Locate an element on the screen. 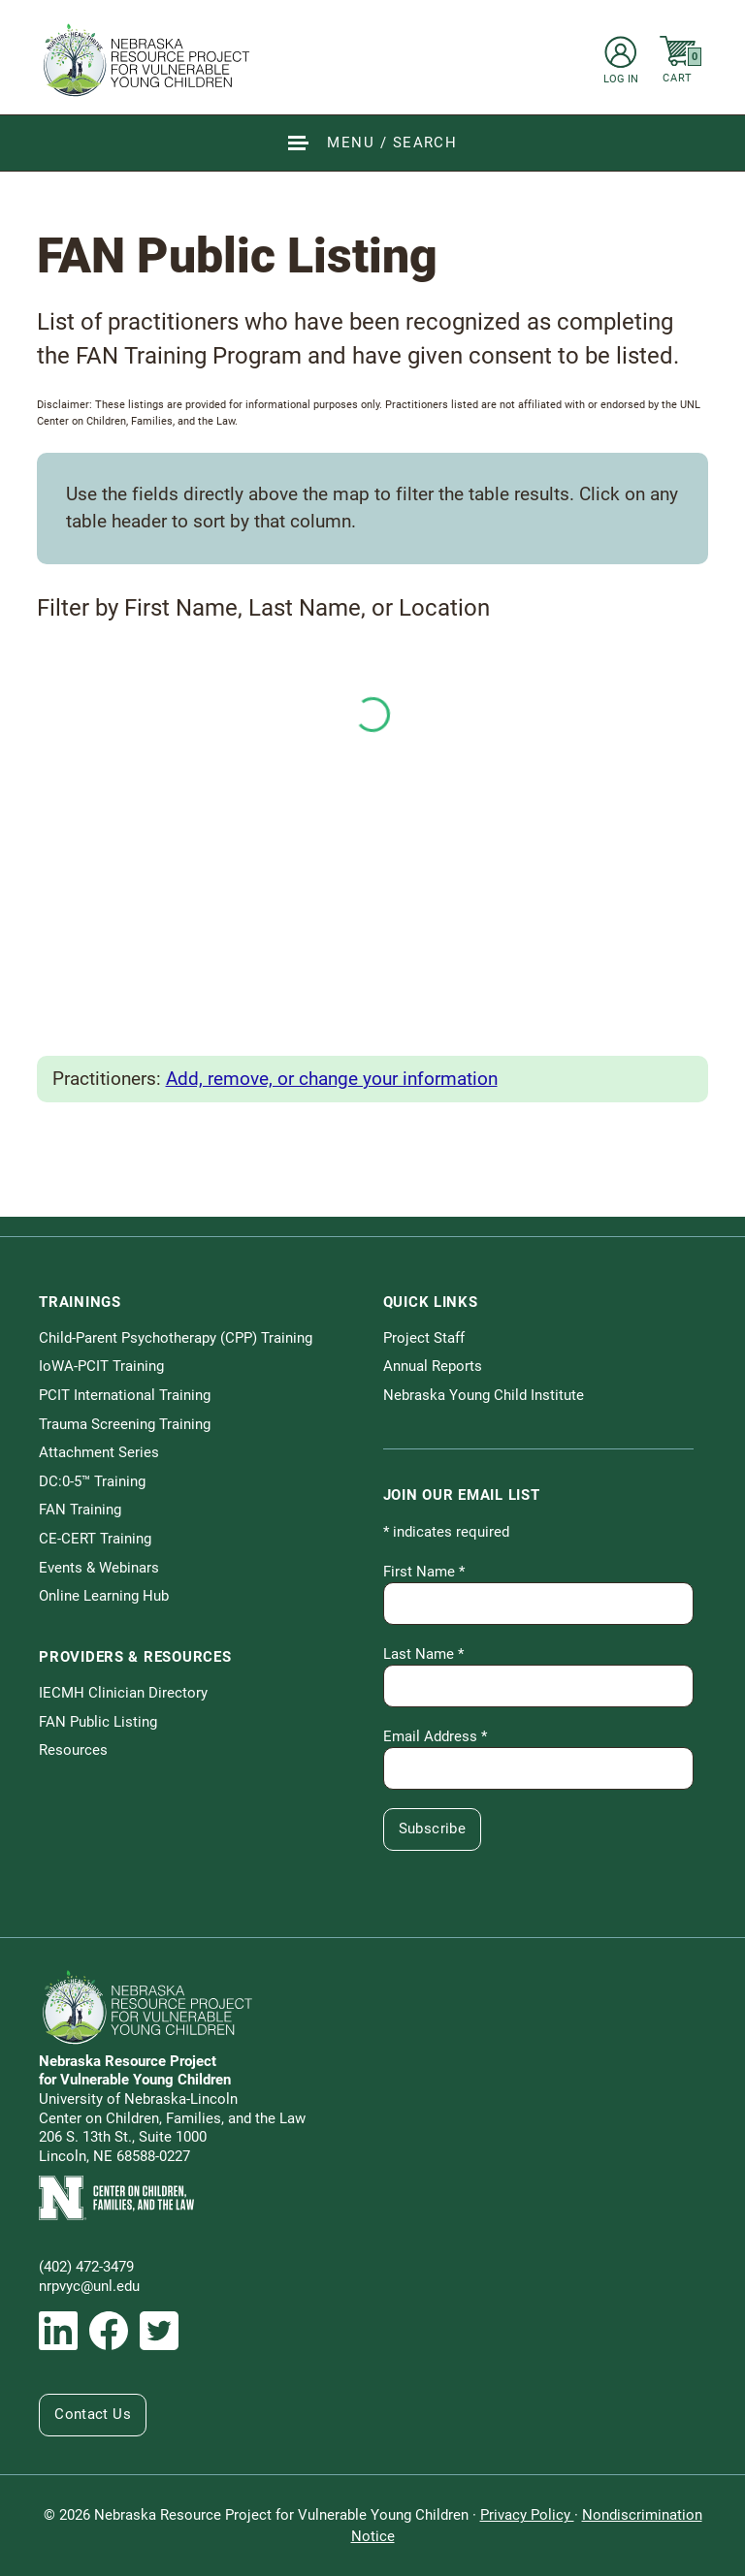 The width and height of the screenshot is (745, 2576). Trauma Screening Training is located at coordinates (125, 1424).